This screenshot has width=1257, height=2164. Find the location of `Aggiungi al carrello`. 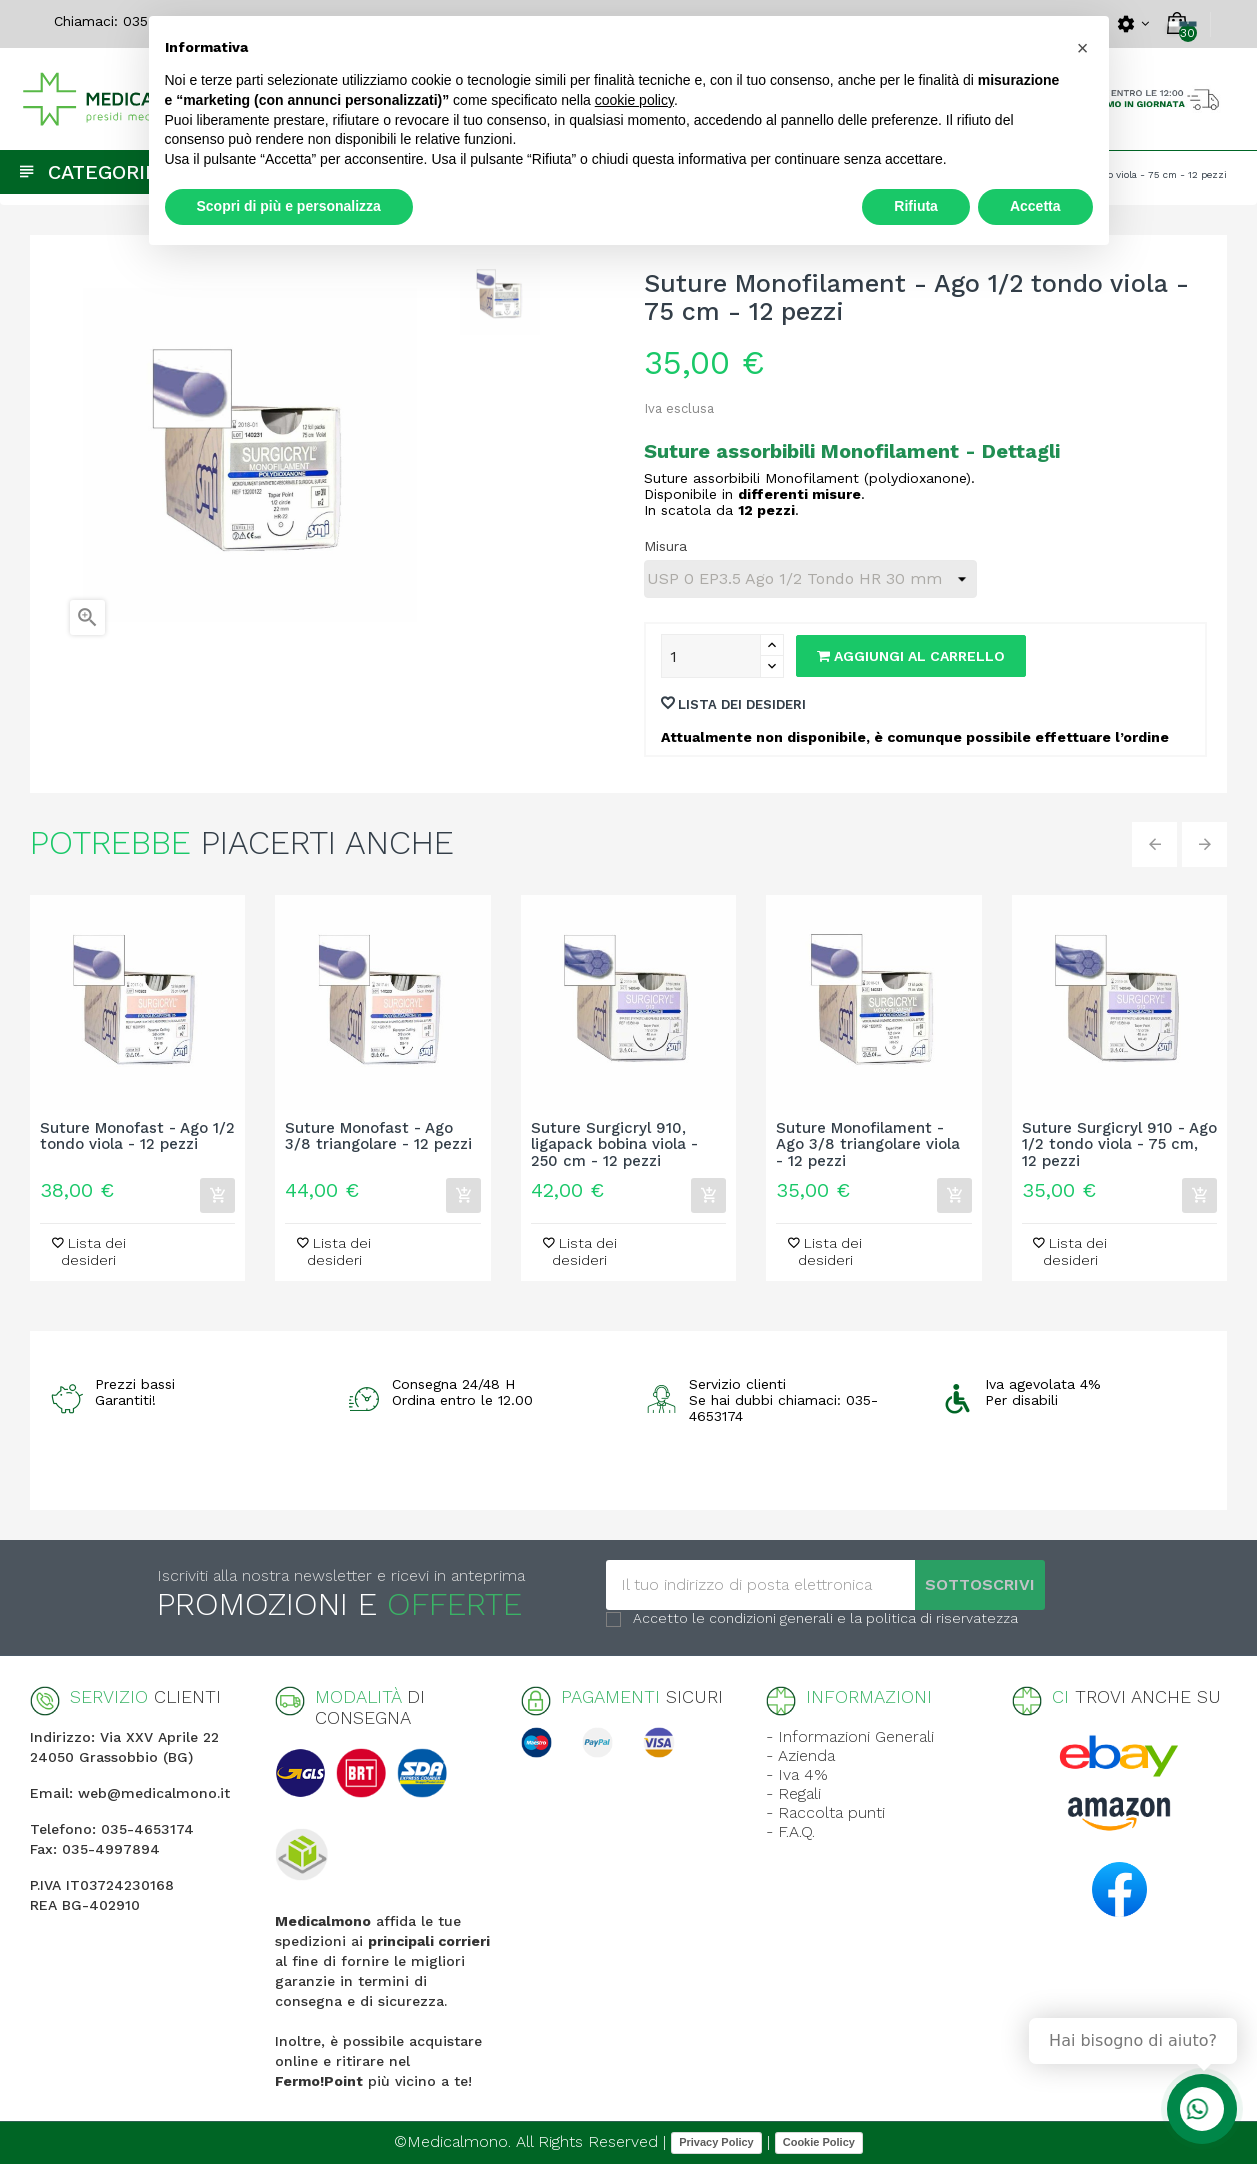

Aggiungi al carrello is located at coordinates (911, 656).